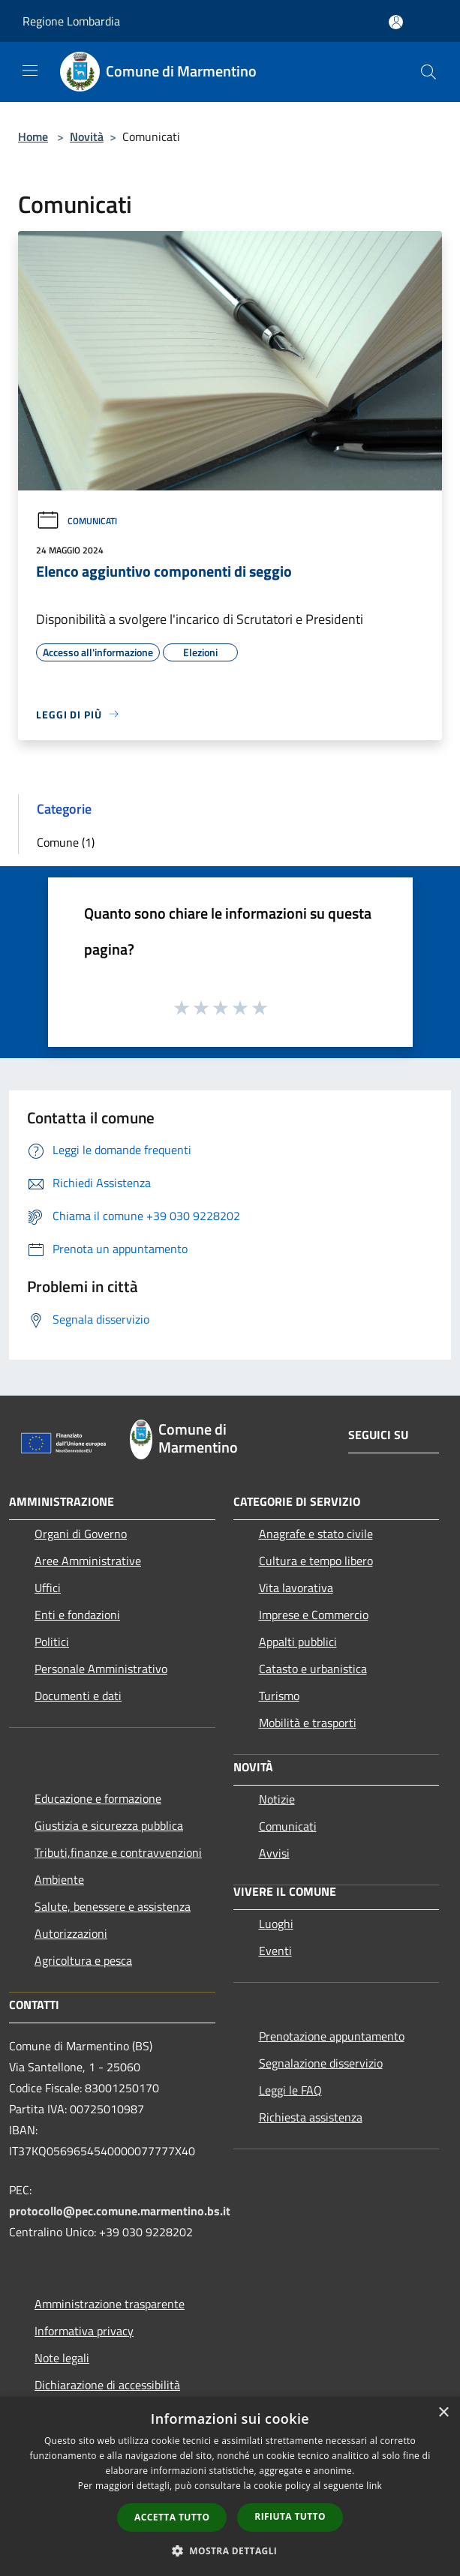  I want to click on protocollo@pec.comune.marmentino.bs.it, so click(119, 2211).